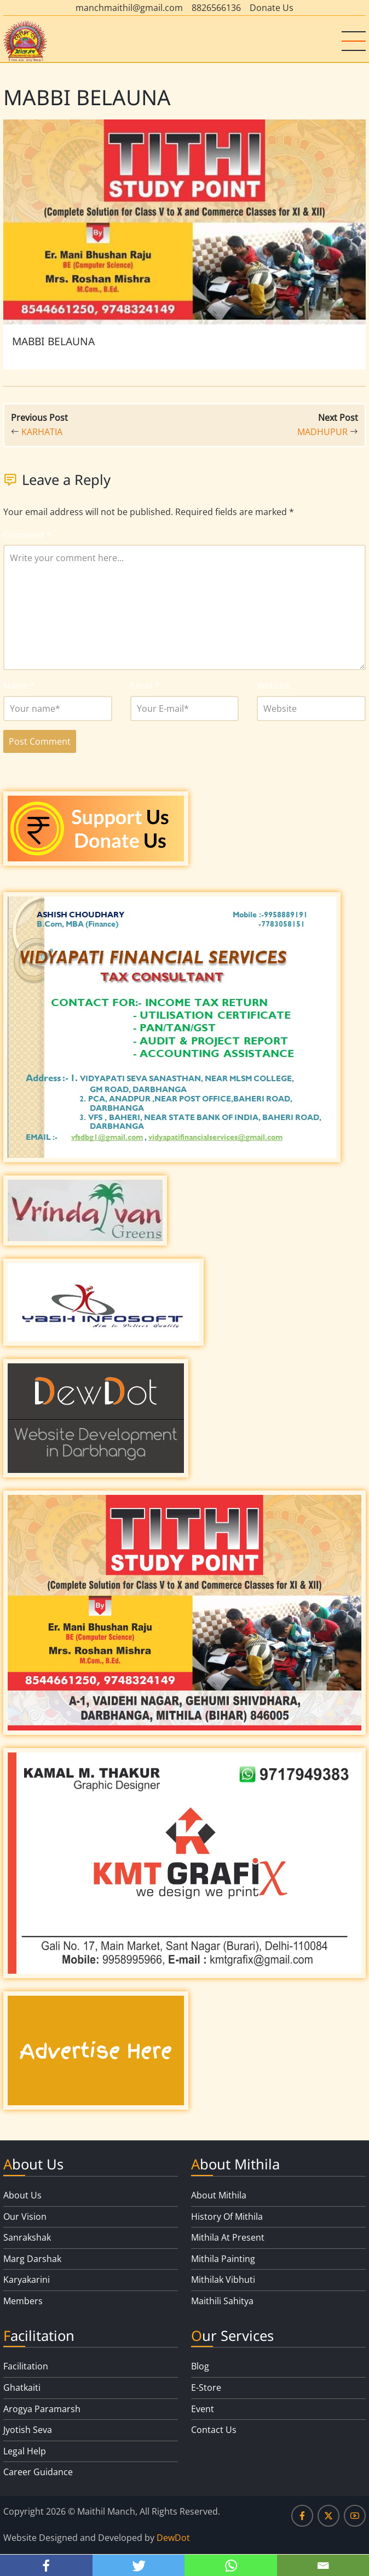 This screenshot has width=369, height=2576. Describe the element at coordinates (145, 685) in the screenshot. I see `Email` at that location.